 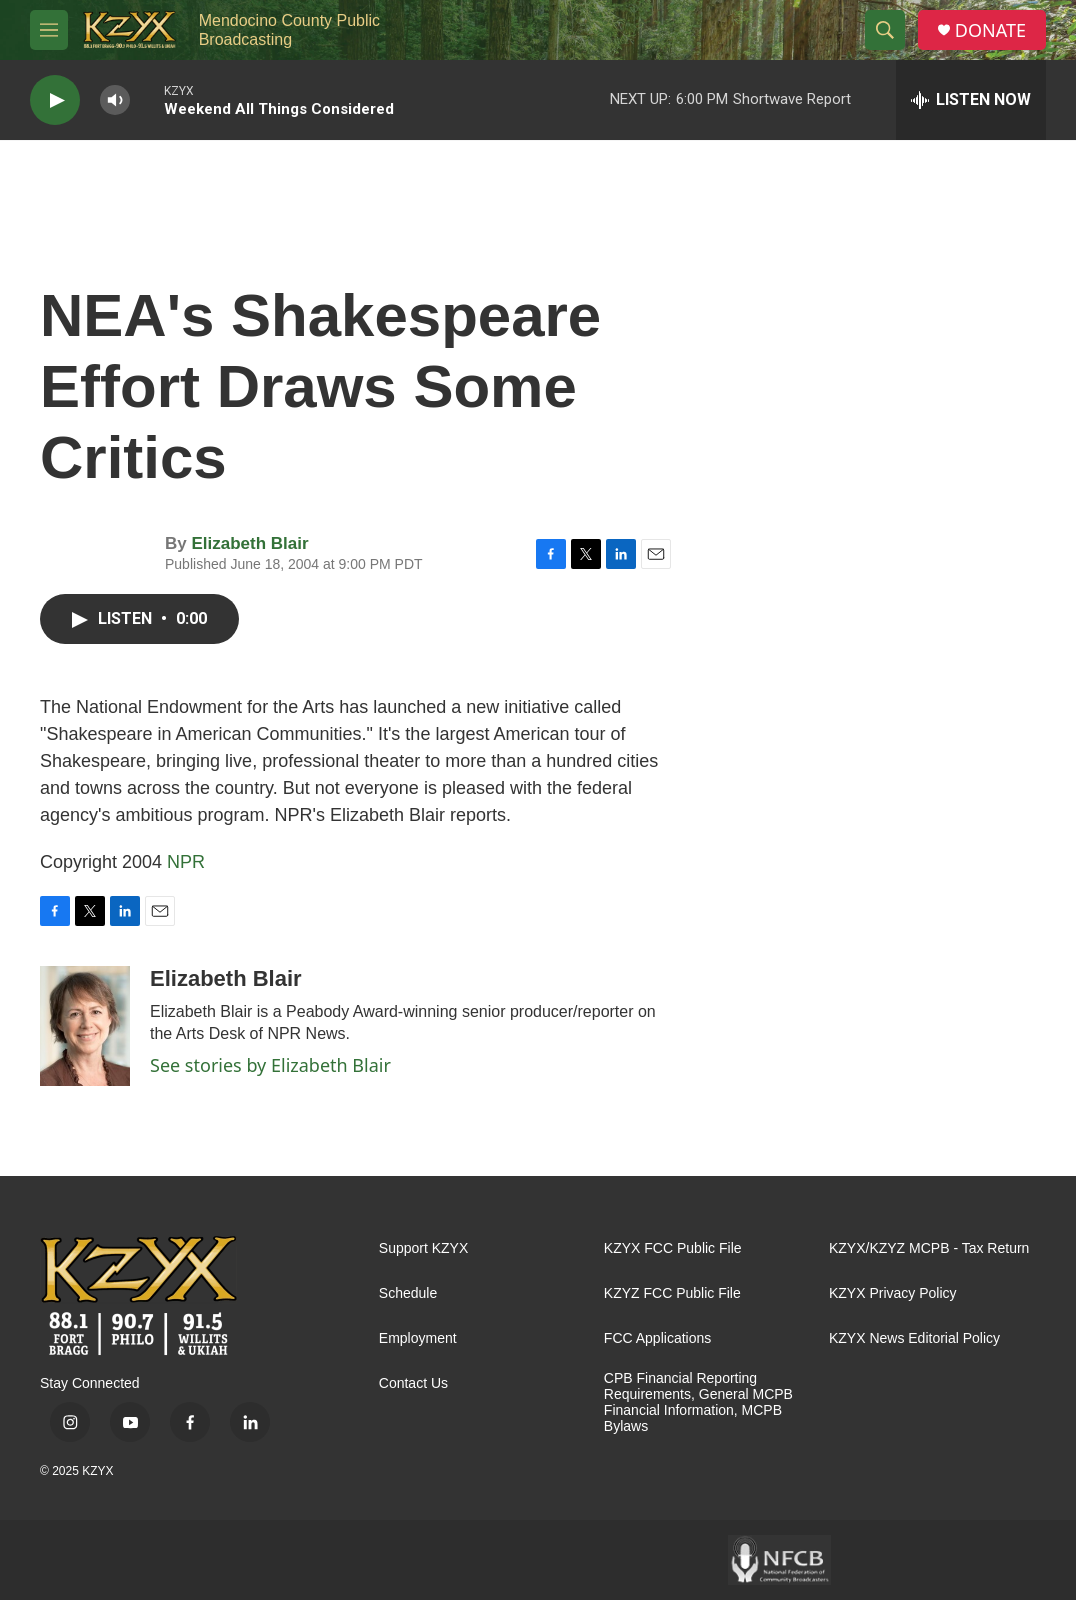 I want to click on Contact Us, so click(x=413, y=1383).